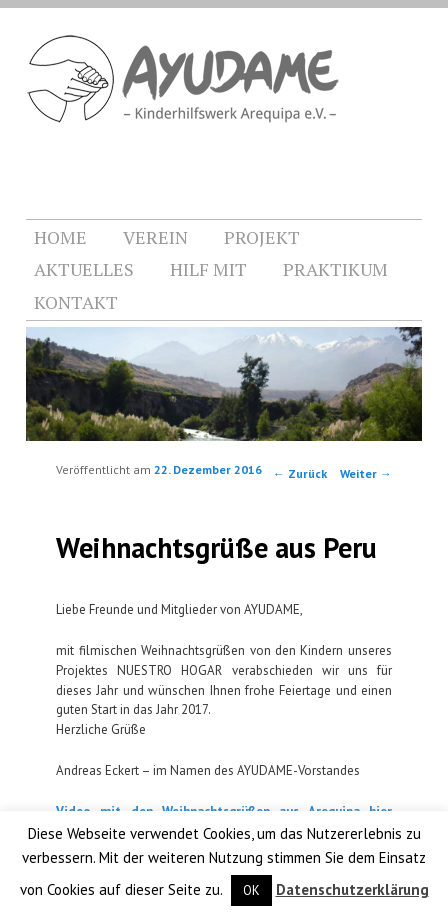 The width and height of the screenshot is (448, 918). Describe the element at coordinates (84, 269) in the screenshot. I see `AKTUELLES` at that location.